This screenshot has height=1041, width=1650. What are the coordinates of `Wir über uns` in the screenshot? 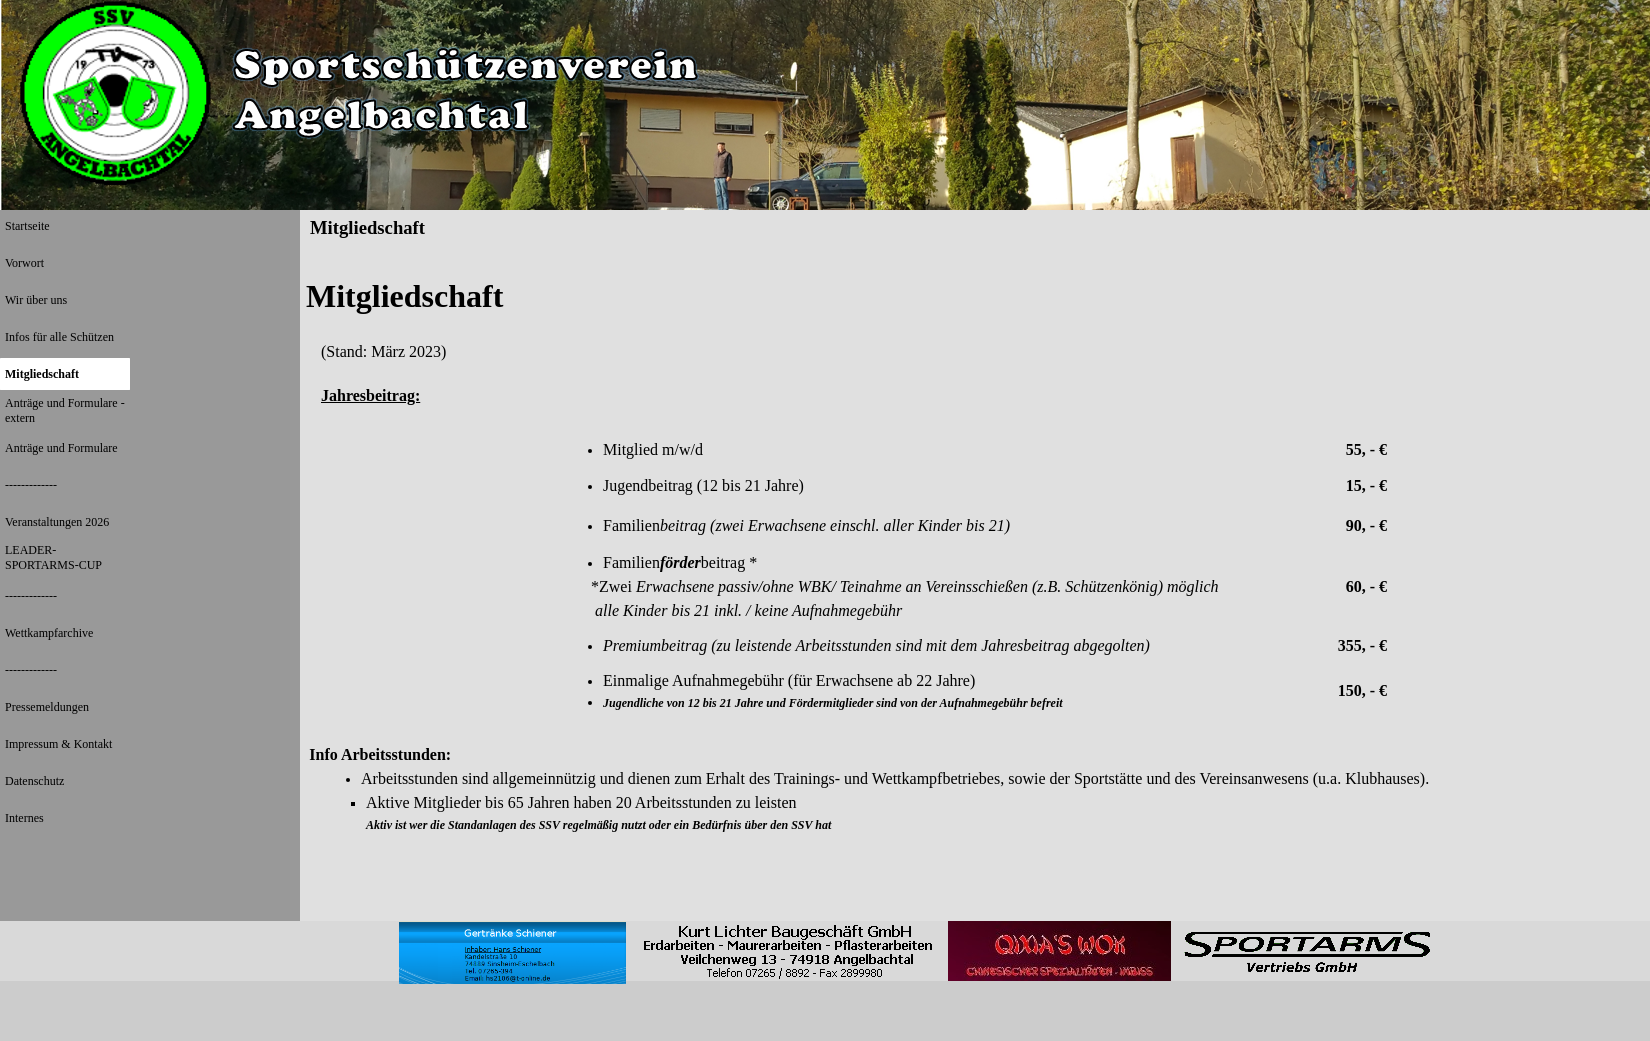 It's located at (36, 300).